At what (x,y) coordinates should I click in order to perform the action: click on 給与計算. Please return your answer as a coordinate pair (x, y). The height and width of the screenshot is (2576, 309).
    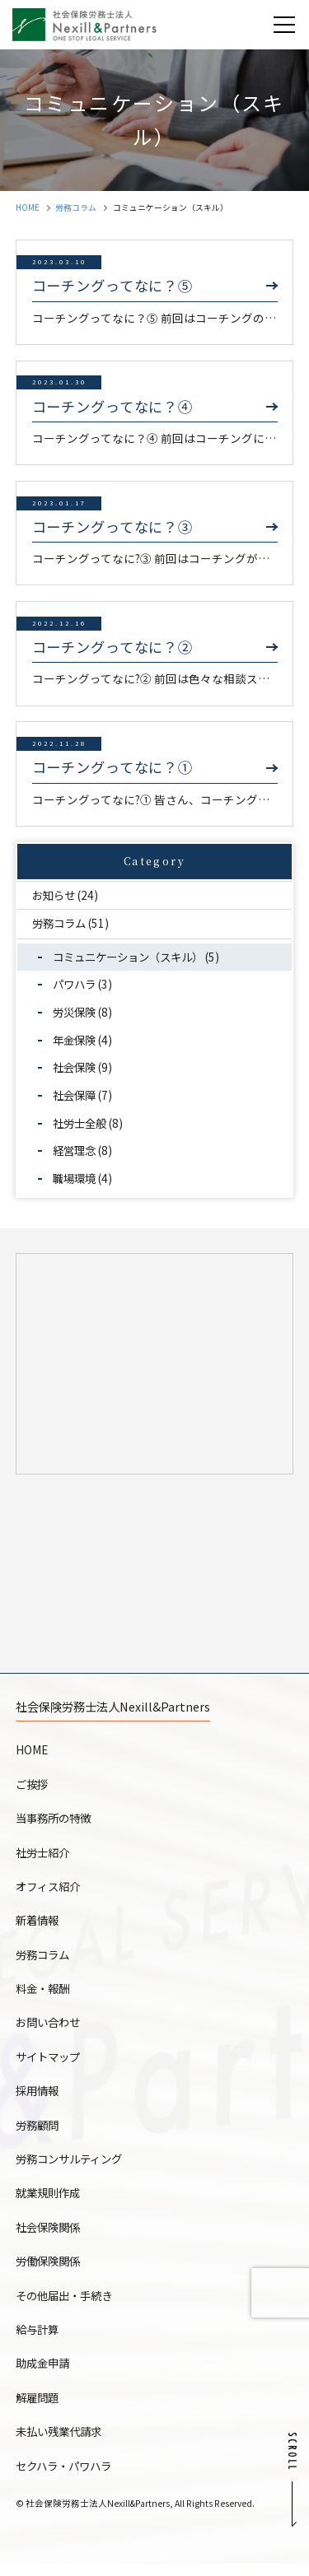
    Looking at the image, I should click on (39, 2341).